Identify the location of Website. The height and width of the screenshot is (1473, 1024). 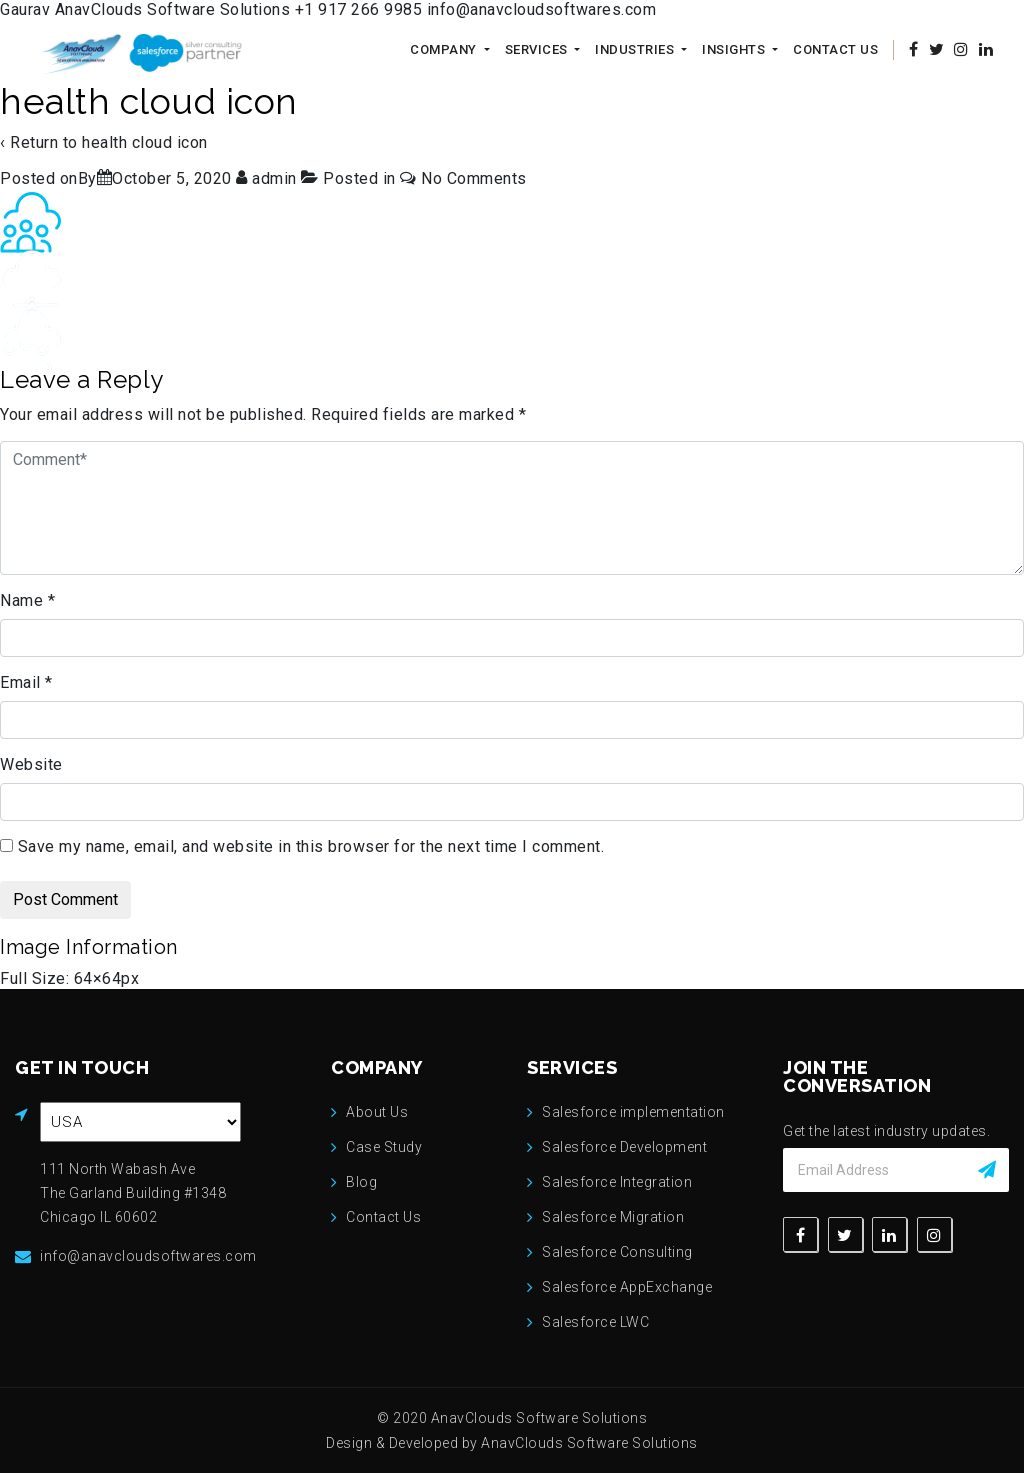
(31, 764).